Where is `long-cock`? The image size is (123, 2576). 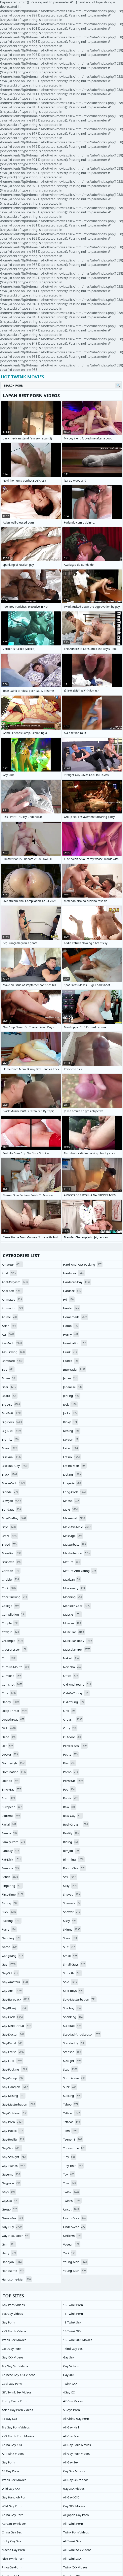 long-cock is located at coordinates (75, 1492).